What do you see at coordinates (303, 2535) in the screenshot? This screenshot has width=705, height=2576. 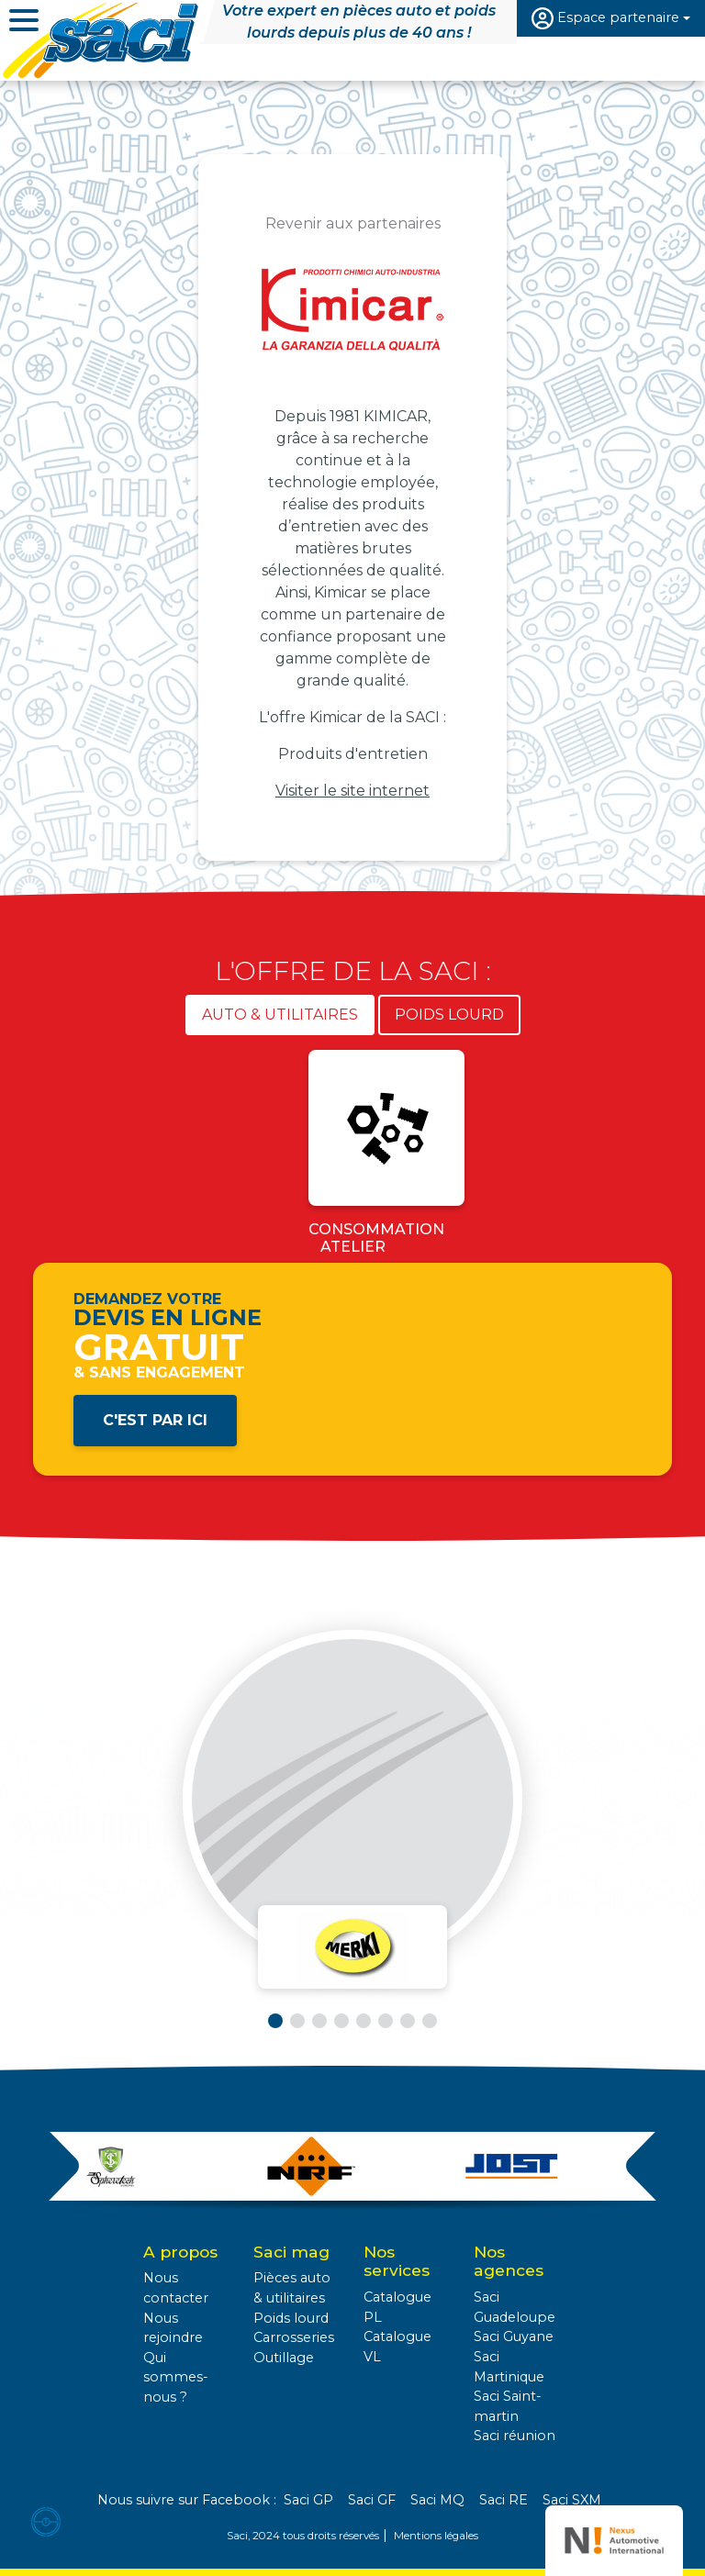 I see `Saci, 2024 tous droits réservés` at bounding box center [303, 2535].